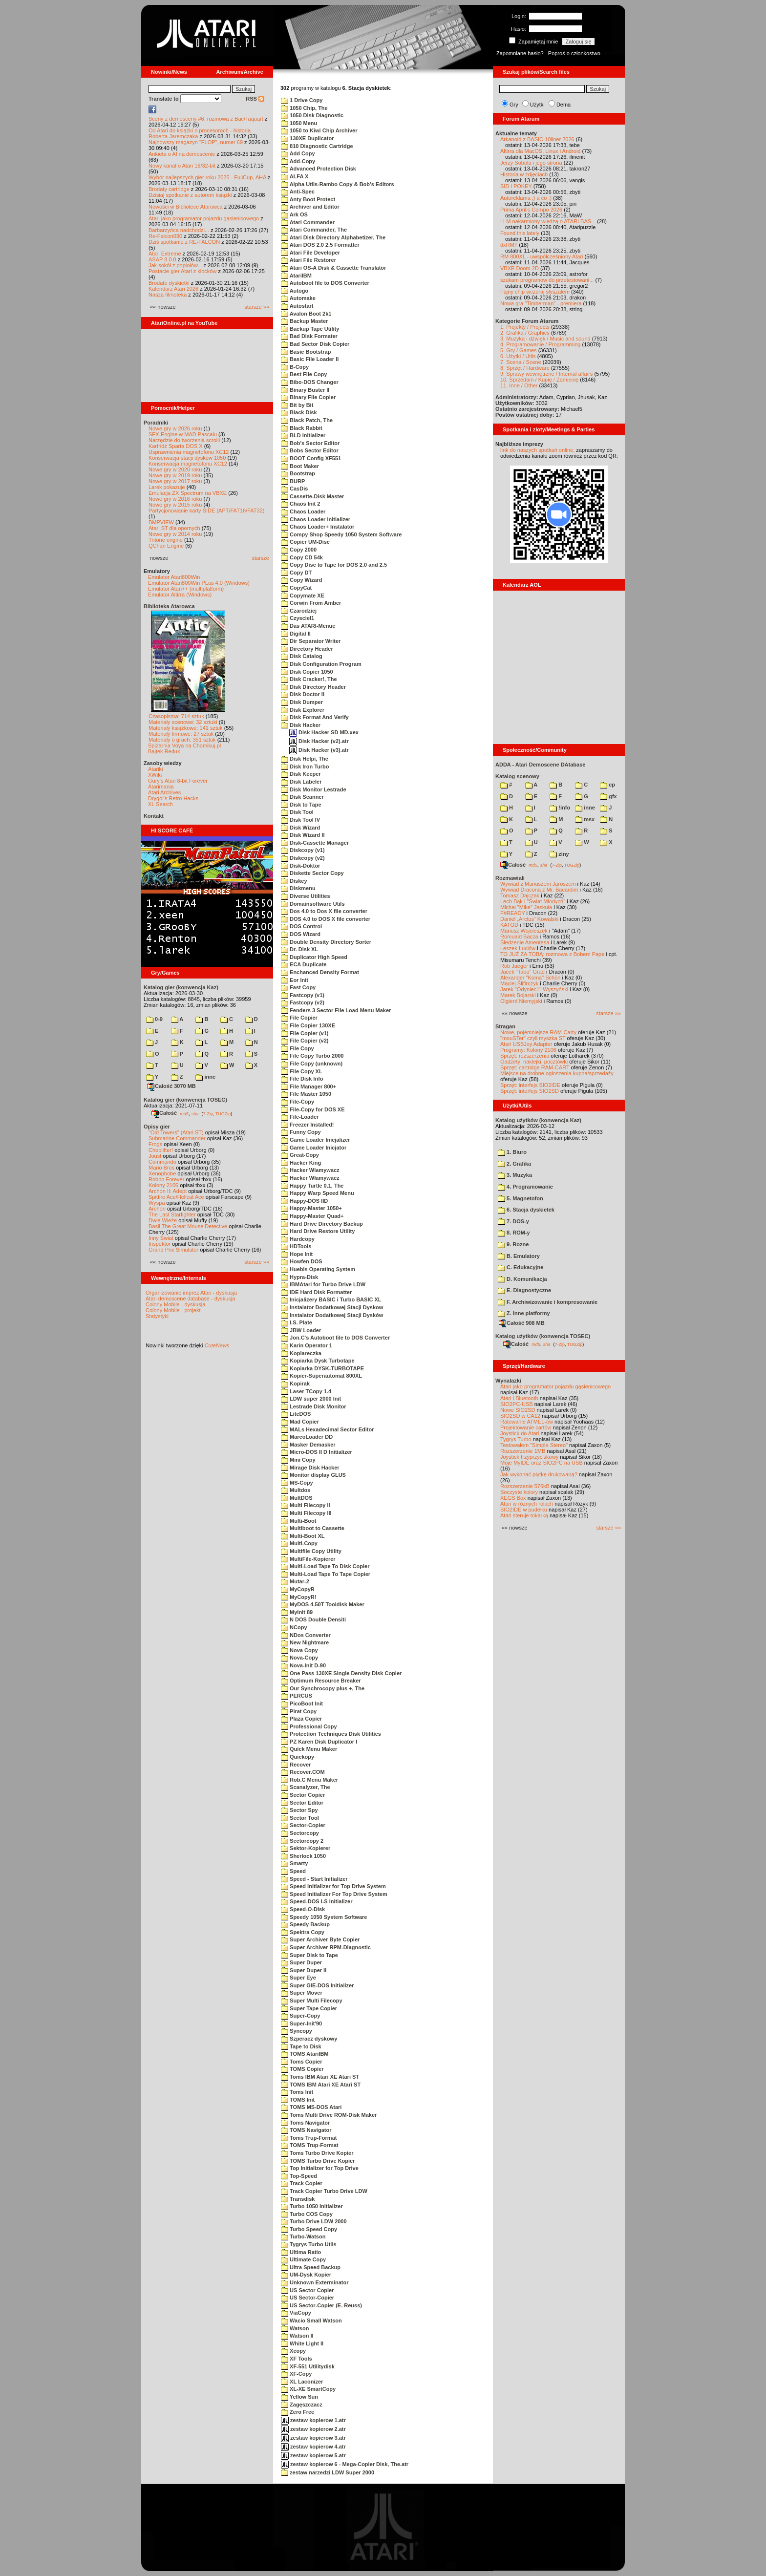  I want to click on Zagęszczacz, so click(301, 2404).